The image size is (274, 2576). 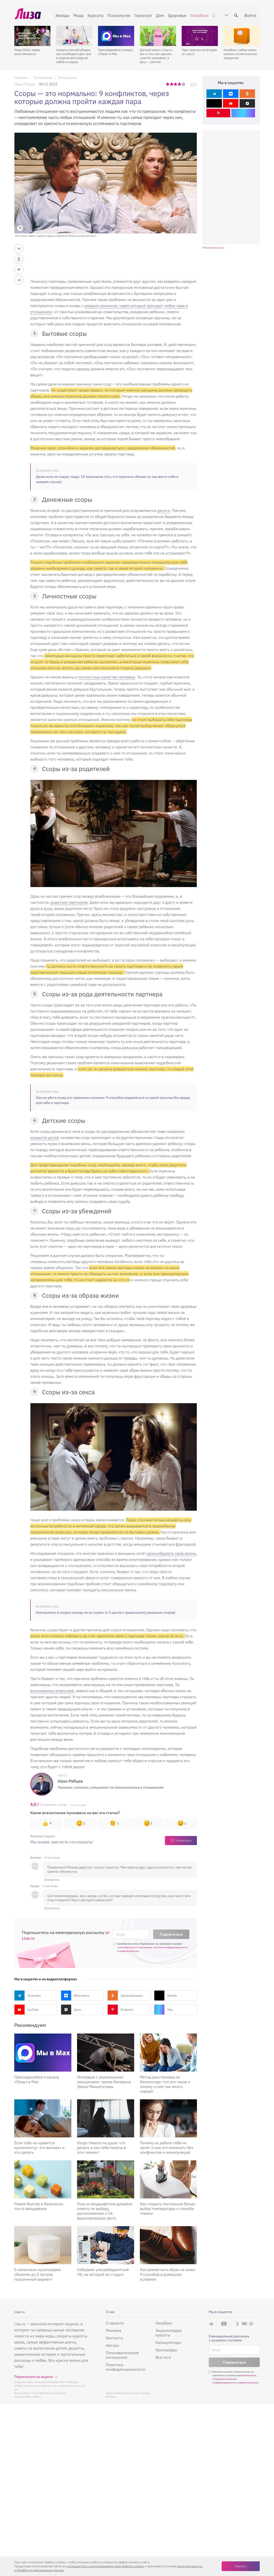 I want to click on Лизабокс, so click(x=198, y=14).